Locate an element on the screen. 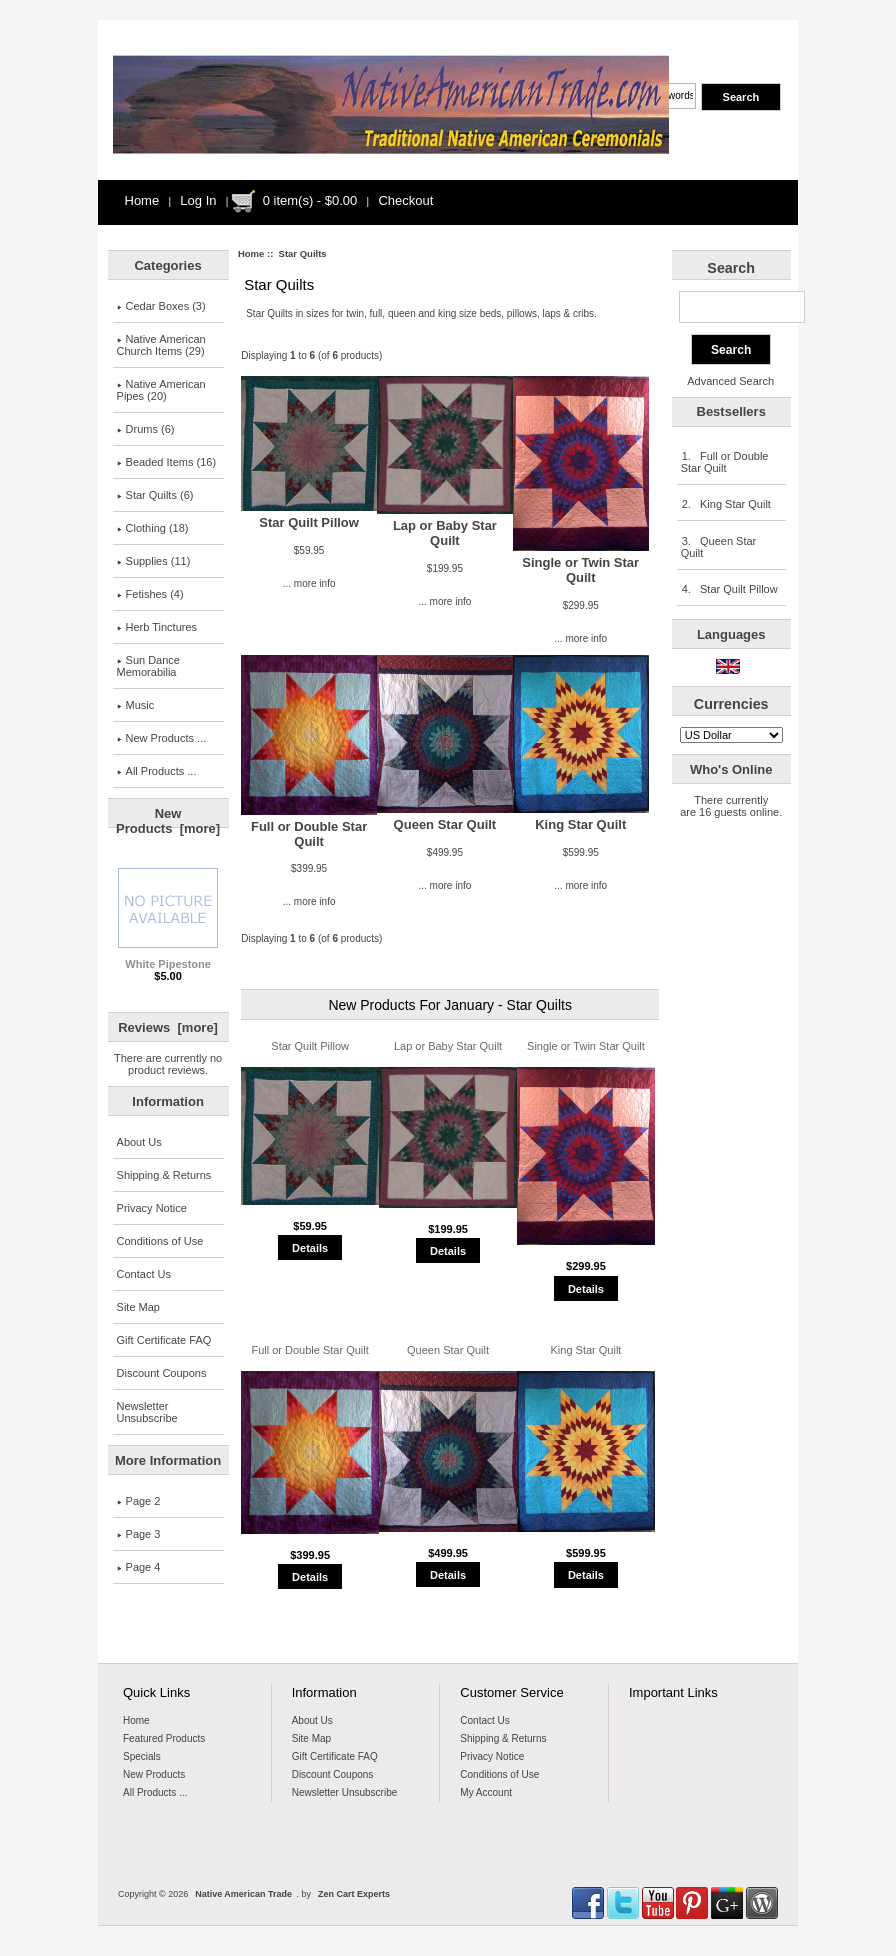 Image resolution: width=896 pixels, height=1956 pixels. (6) is located at coordinates (155, 495).